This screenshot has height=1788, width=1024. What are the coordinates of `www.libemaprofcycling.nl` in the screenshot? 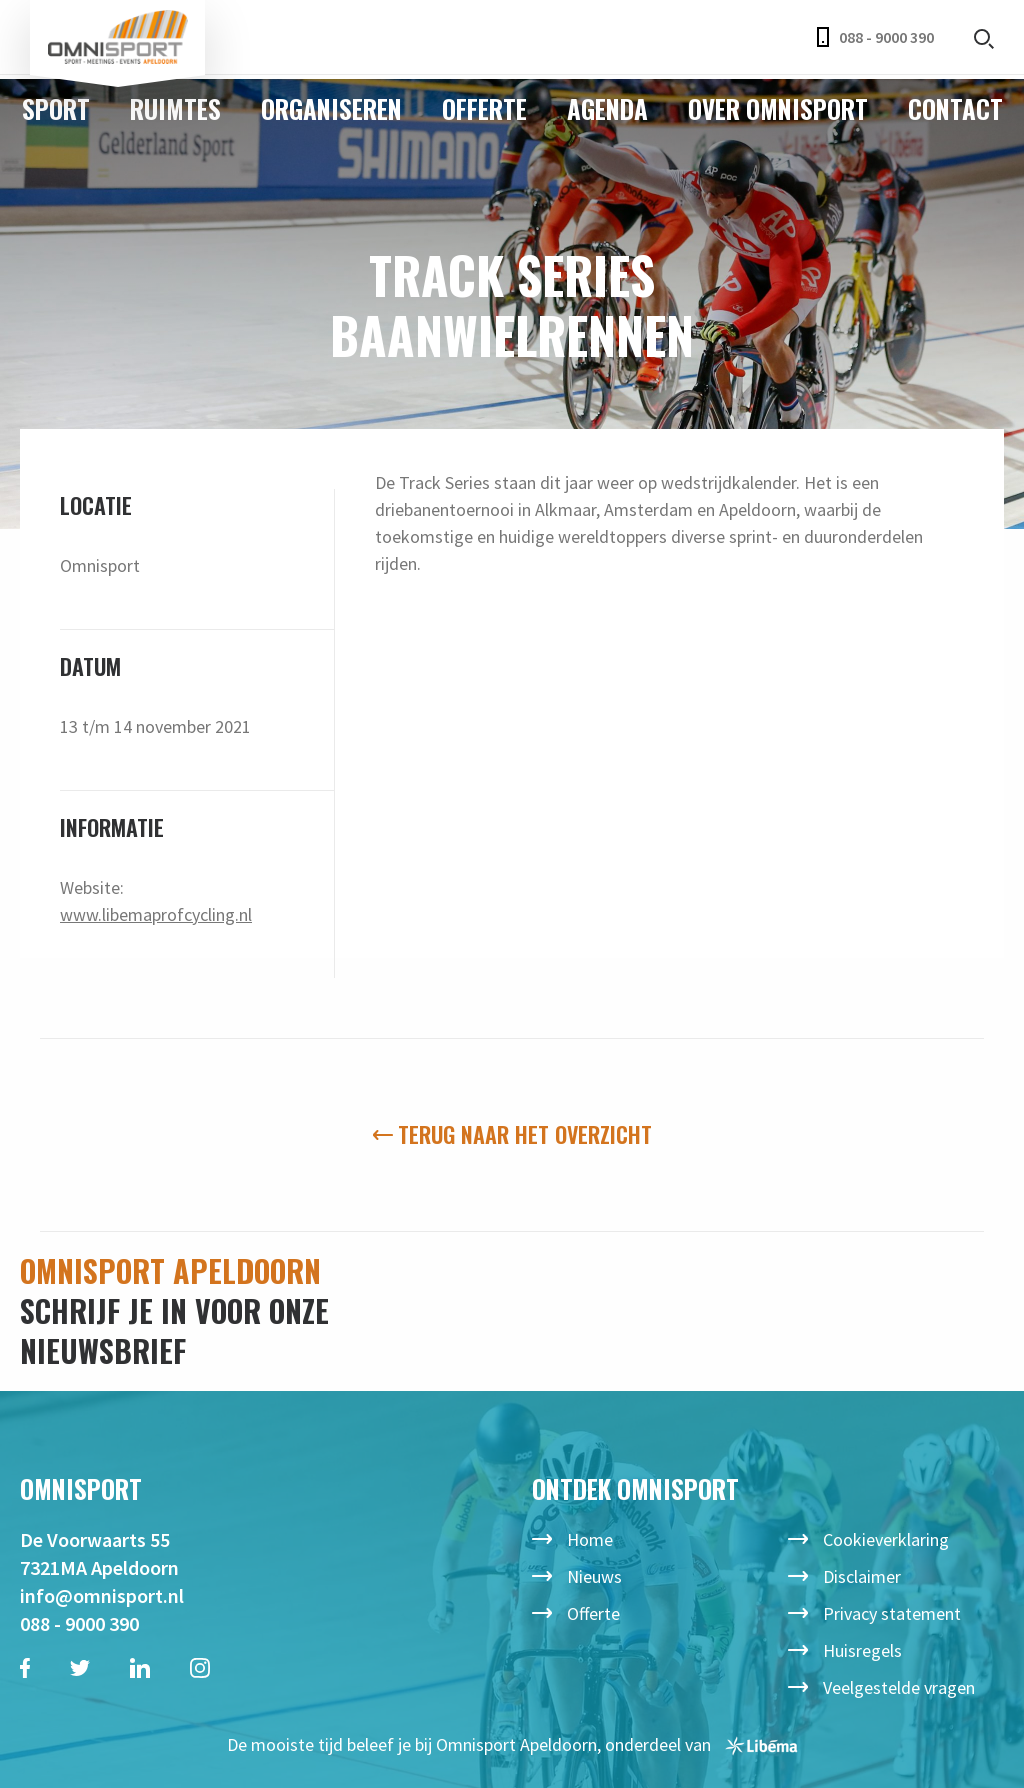 It's located at (156, 914).